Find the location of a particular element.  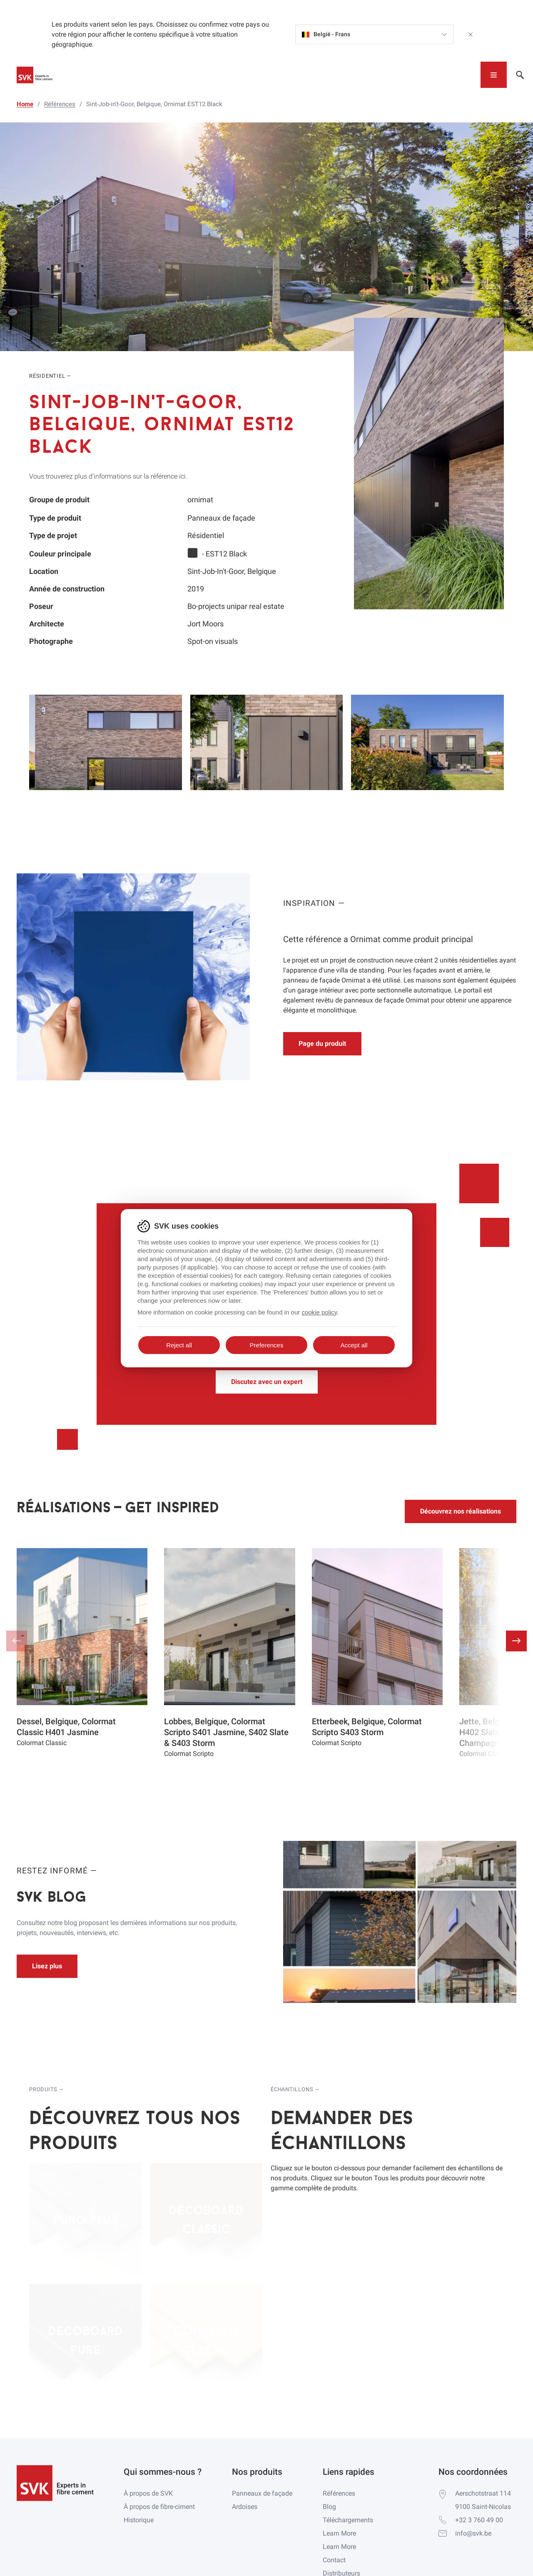

[button] is located at coordinates (516, 1641).